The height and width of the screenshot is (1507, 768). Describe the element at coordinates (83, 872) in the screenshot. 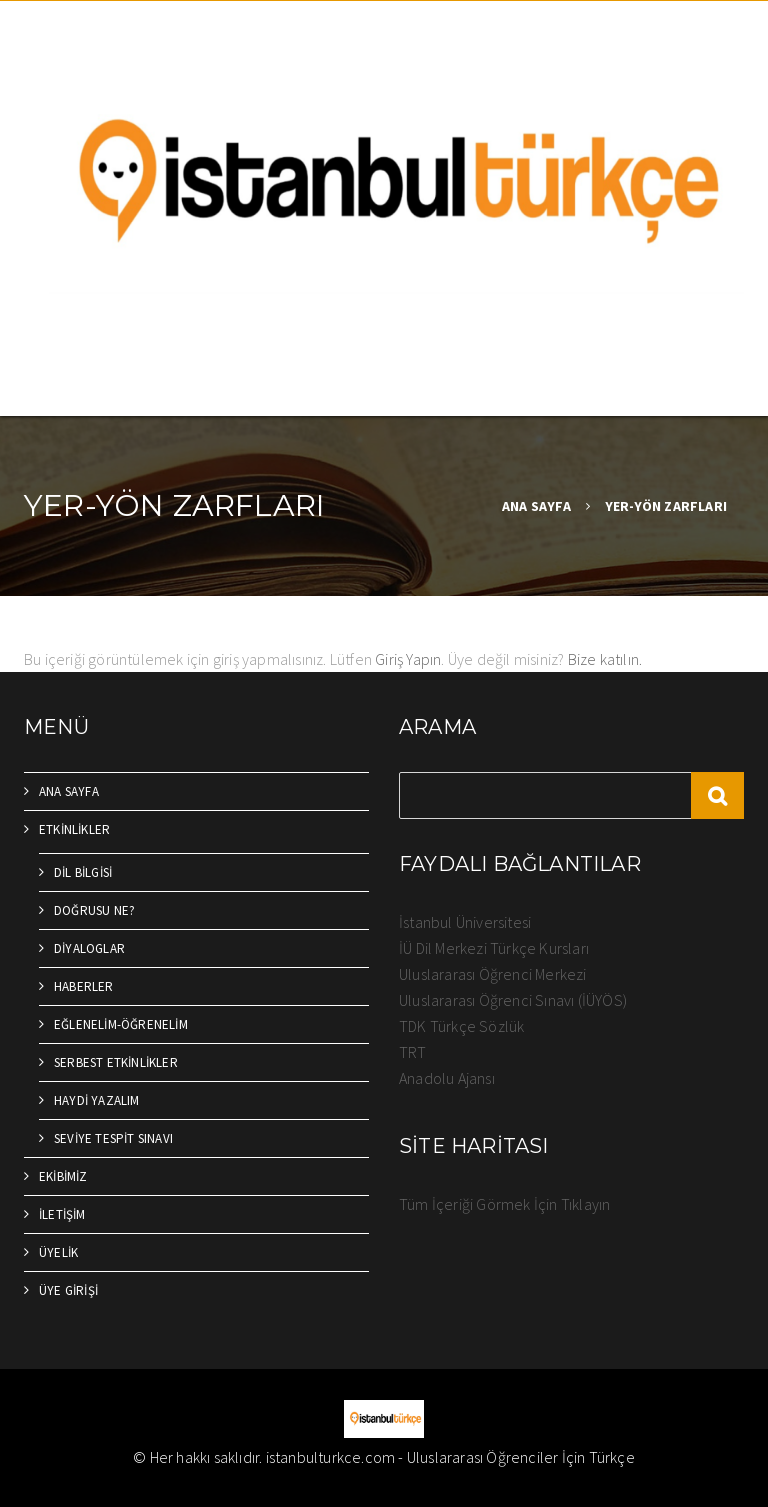

I see `DİL BİLGİSİ` at that location.